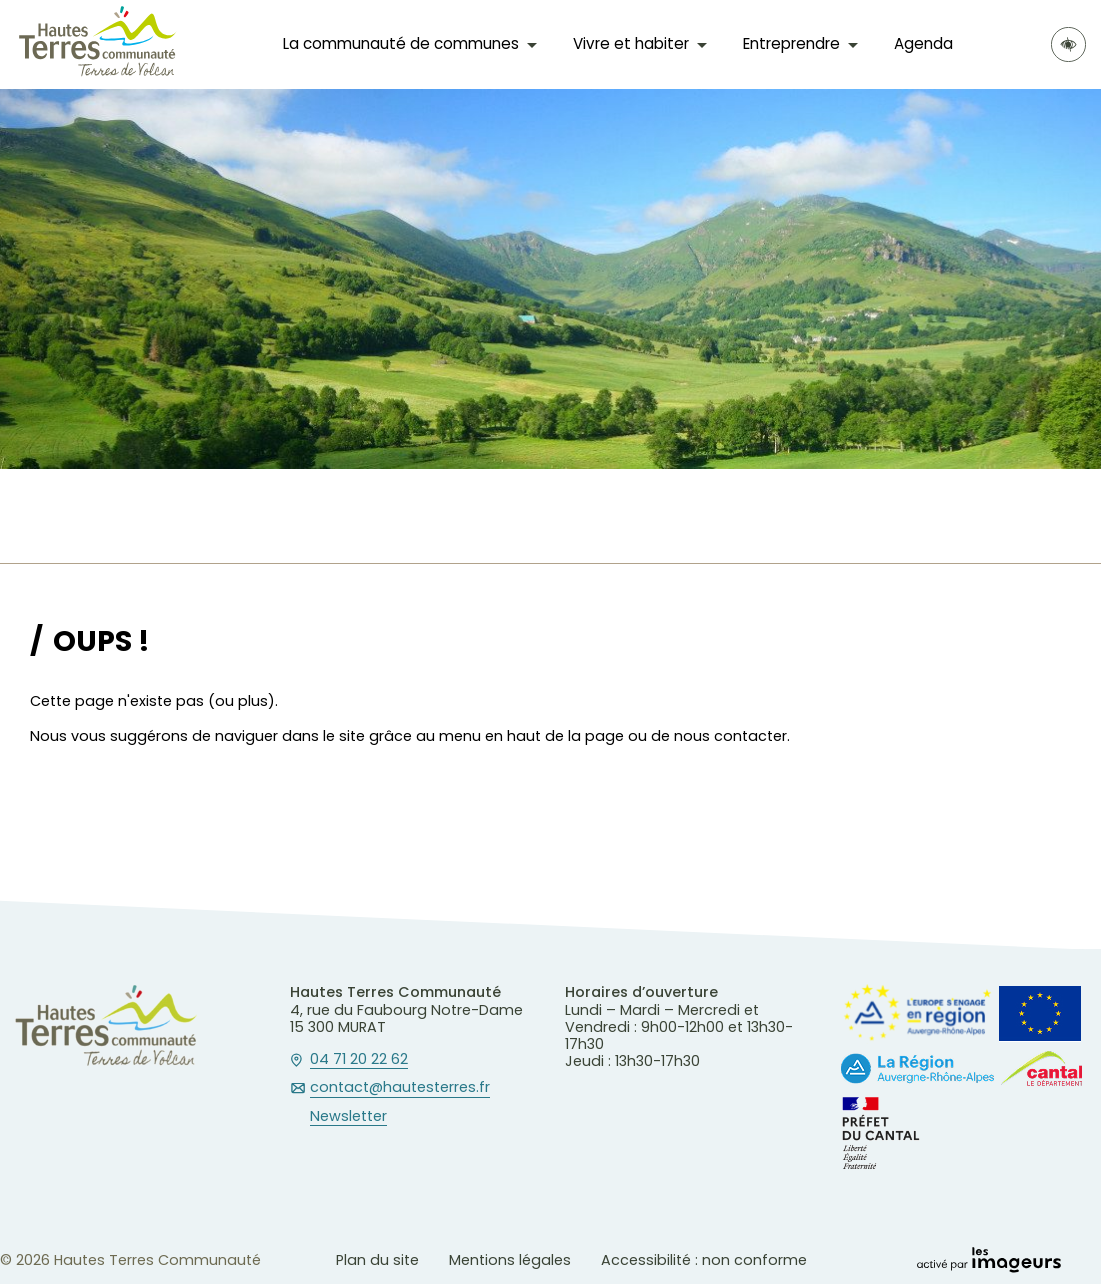  What do you see at coordinates (400, 1088) in the screenshot?
I see `contact@hautesterres.fr` at bounding box center [400, 1088].